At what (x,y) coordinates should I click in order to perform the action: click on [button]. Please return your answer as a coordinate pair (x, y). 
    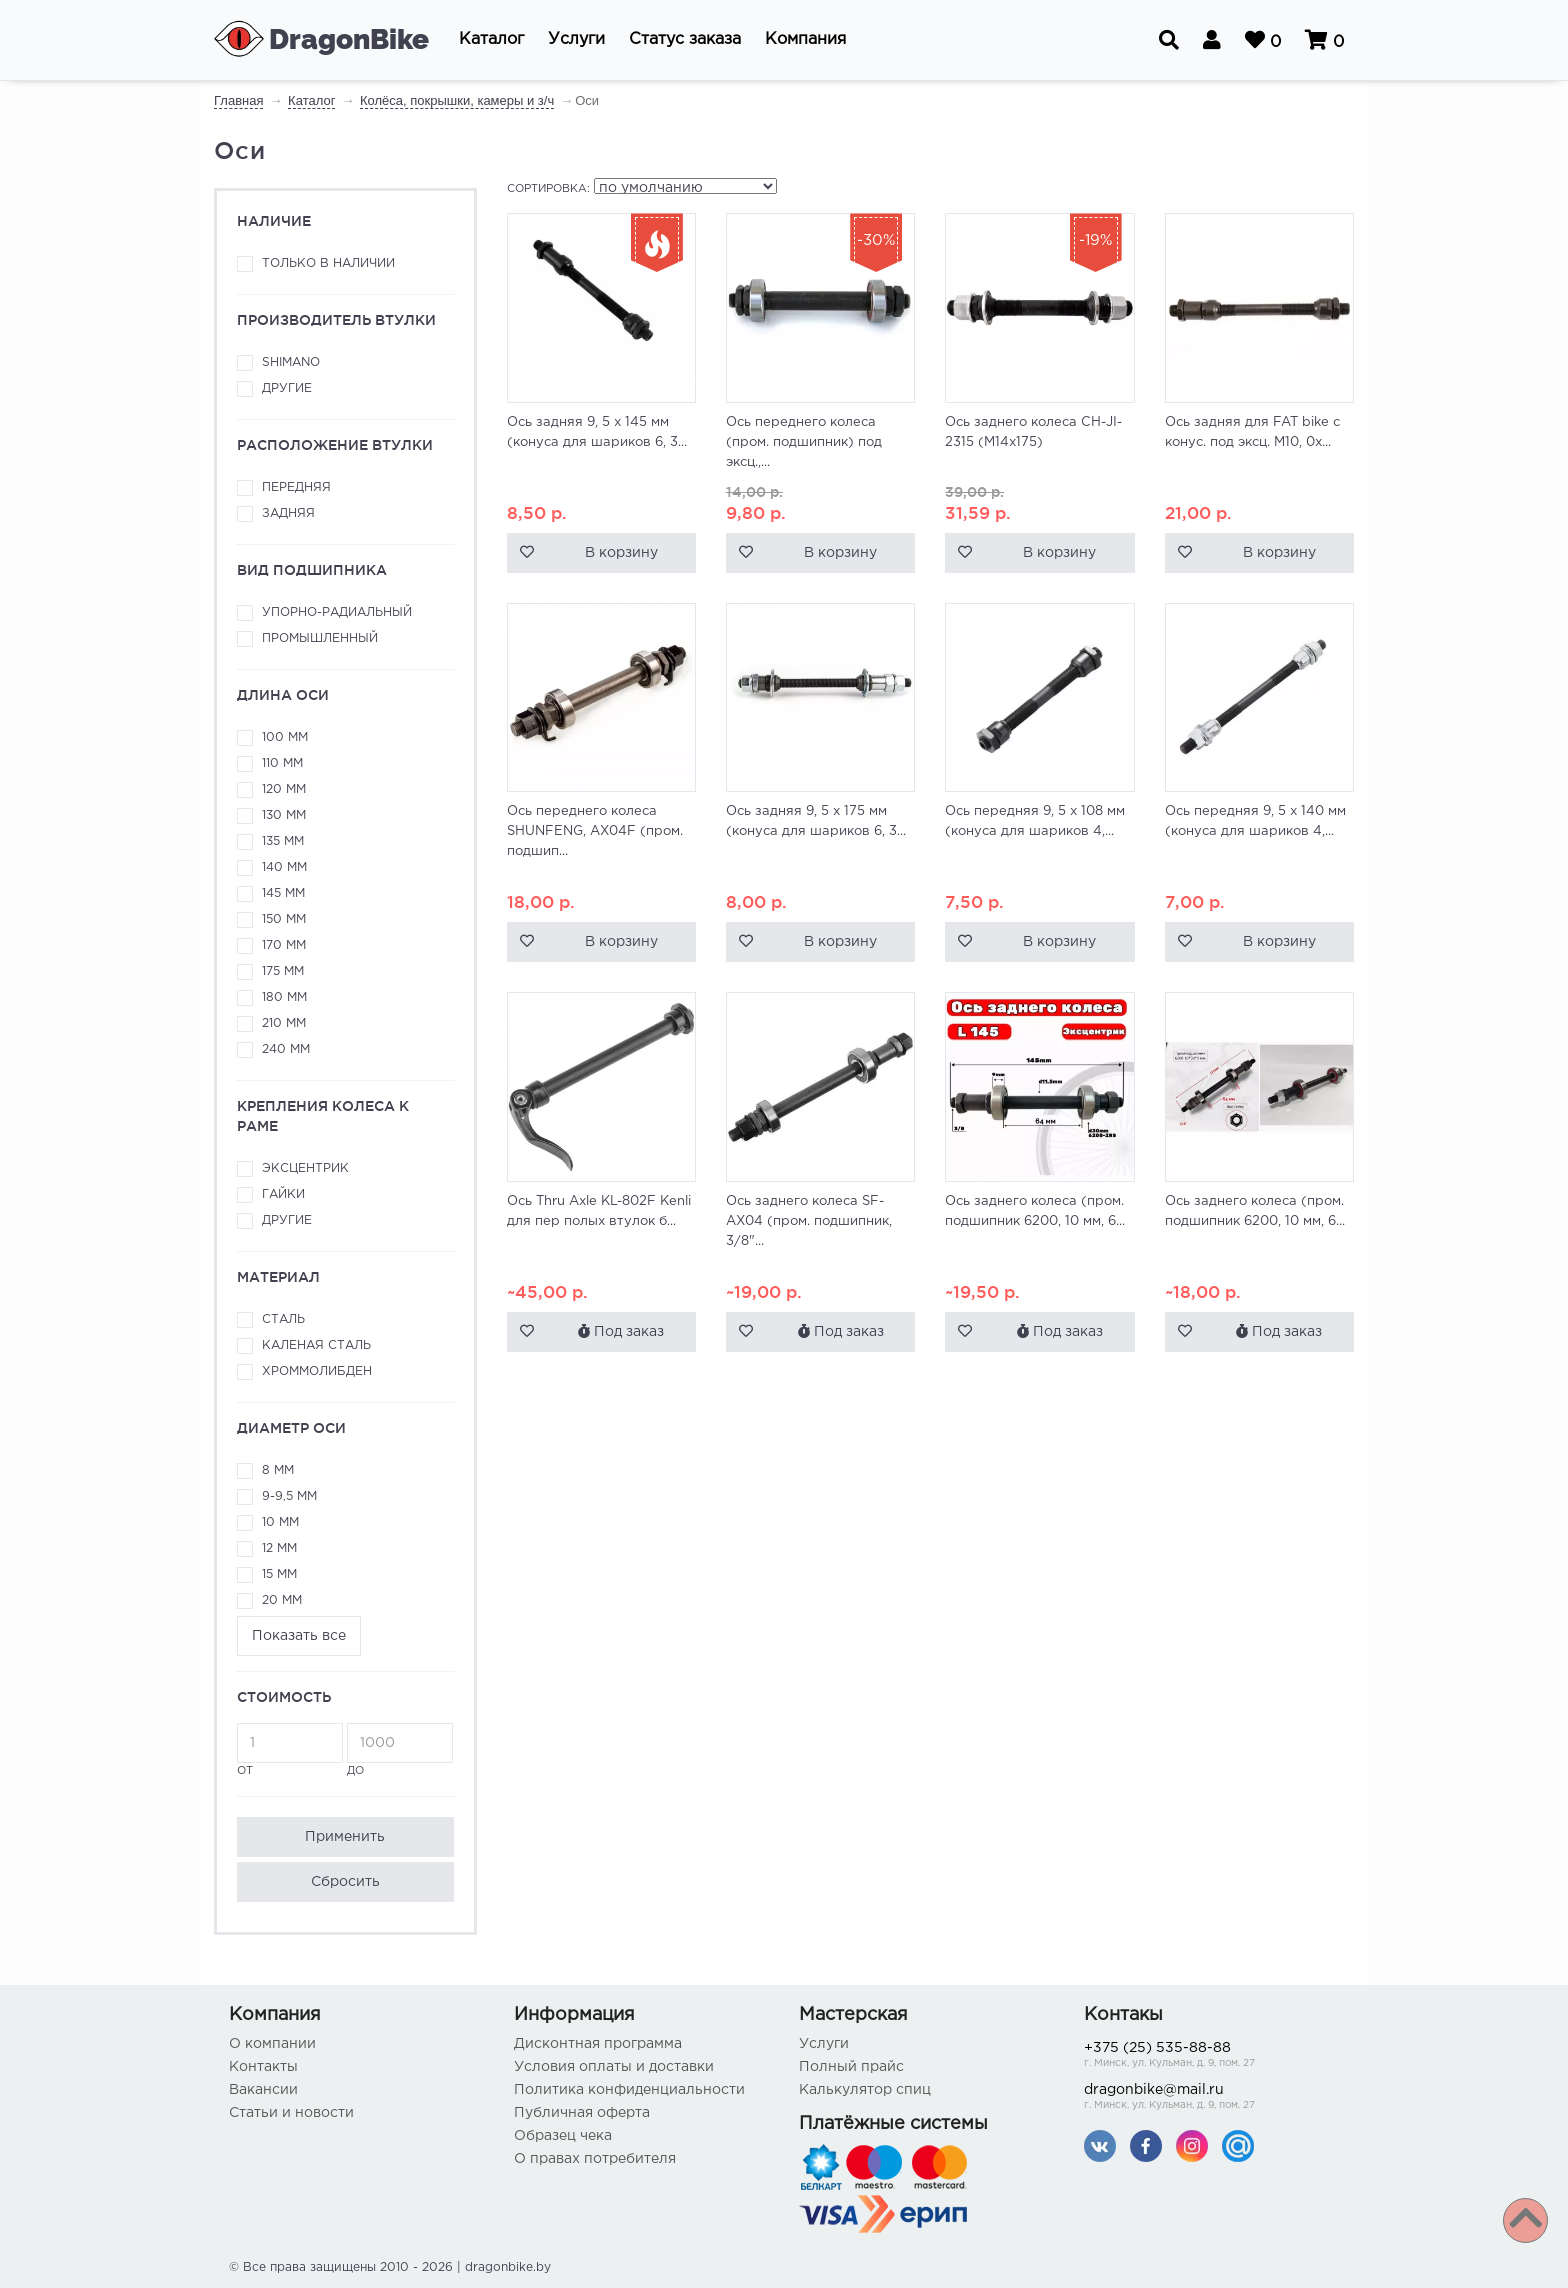
    Looking at the image, I should click on (491, 40).